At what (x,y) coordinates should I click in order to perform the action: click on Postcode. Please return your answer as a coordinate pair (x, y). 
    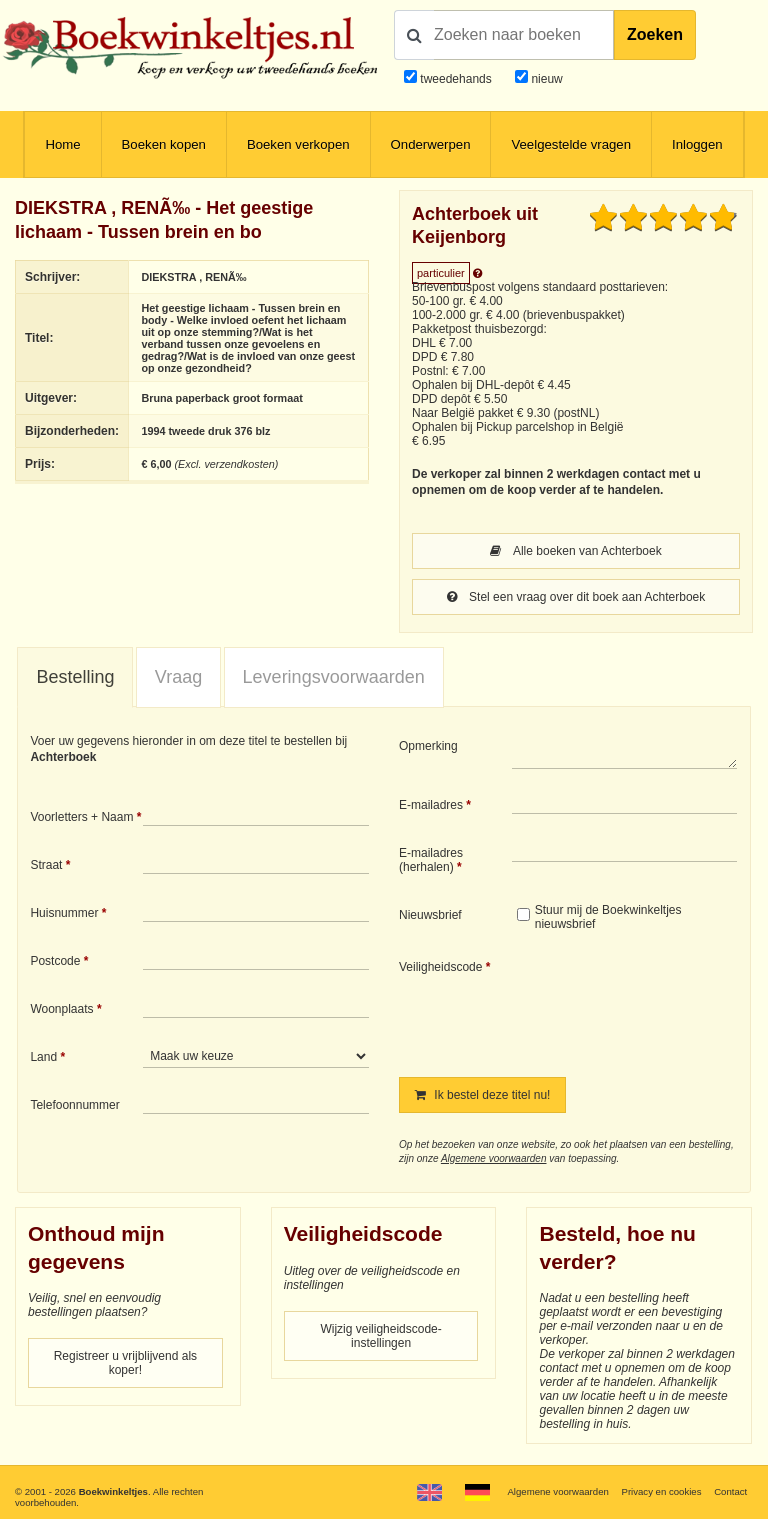
    Looking at the image, I should click on (55, 961).